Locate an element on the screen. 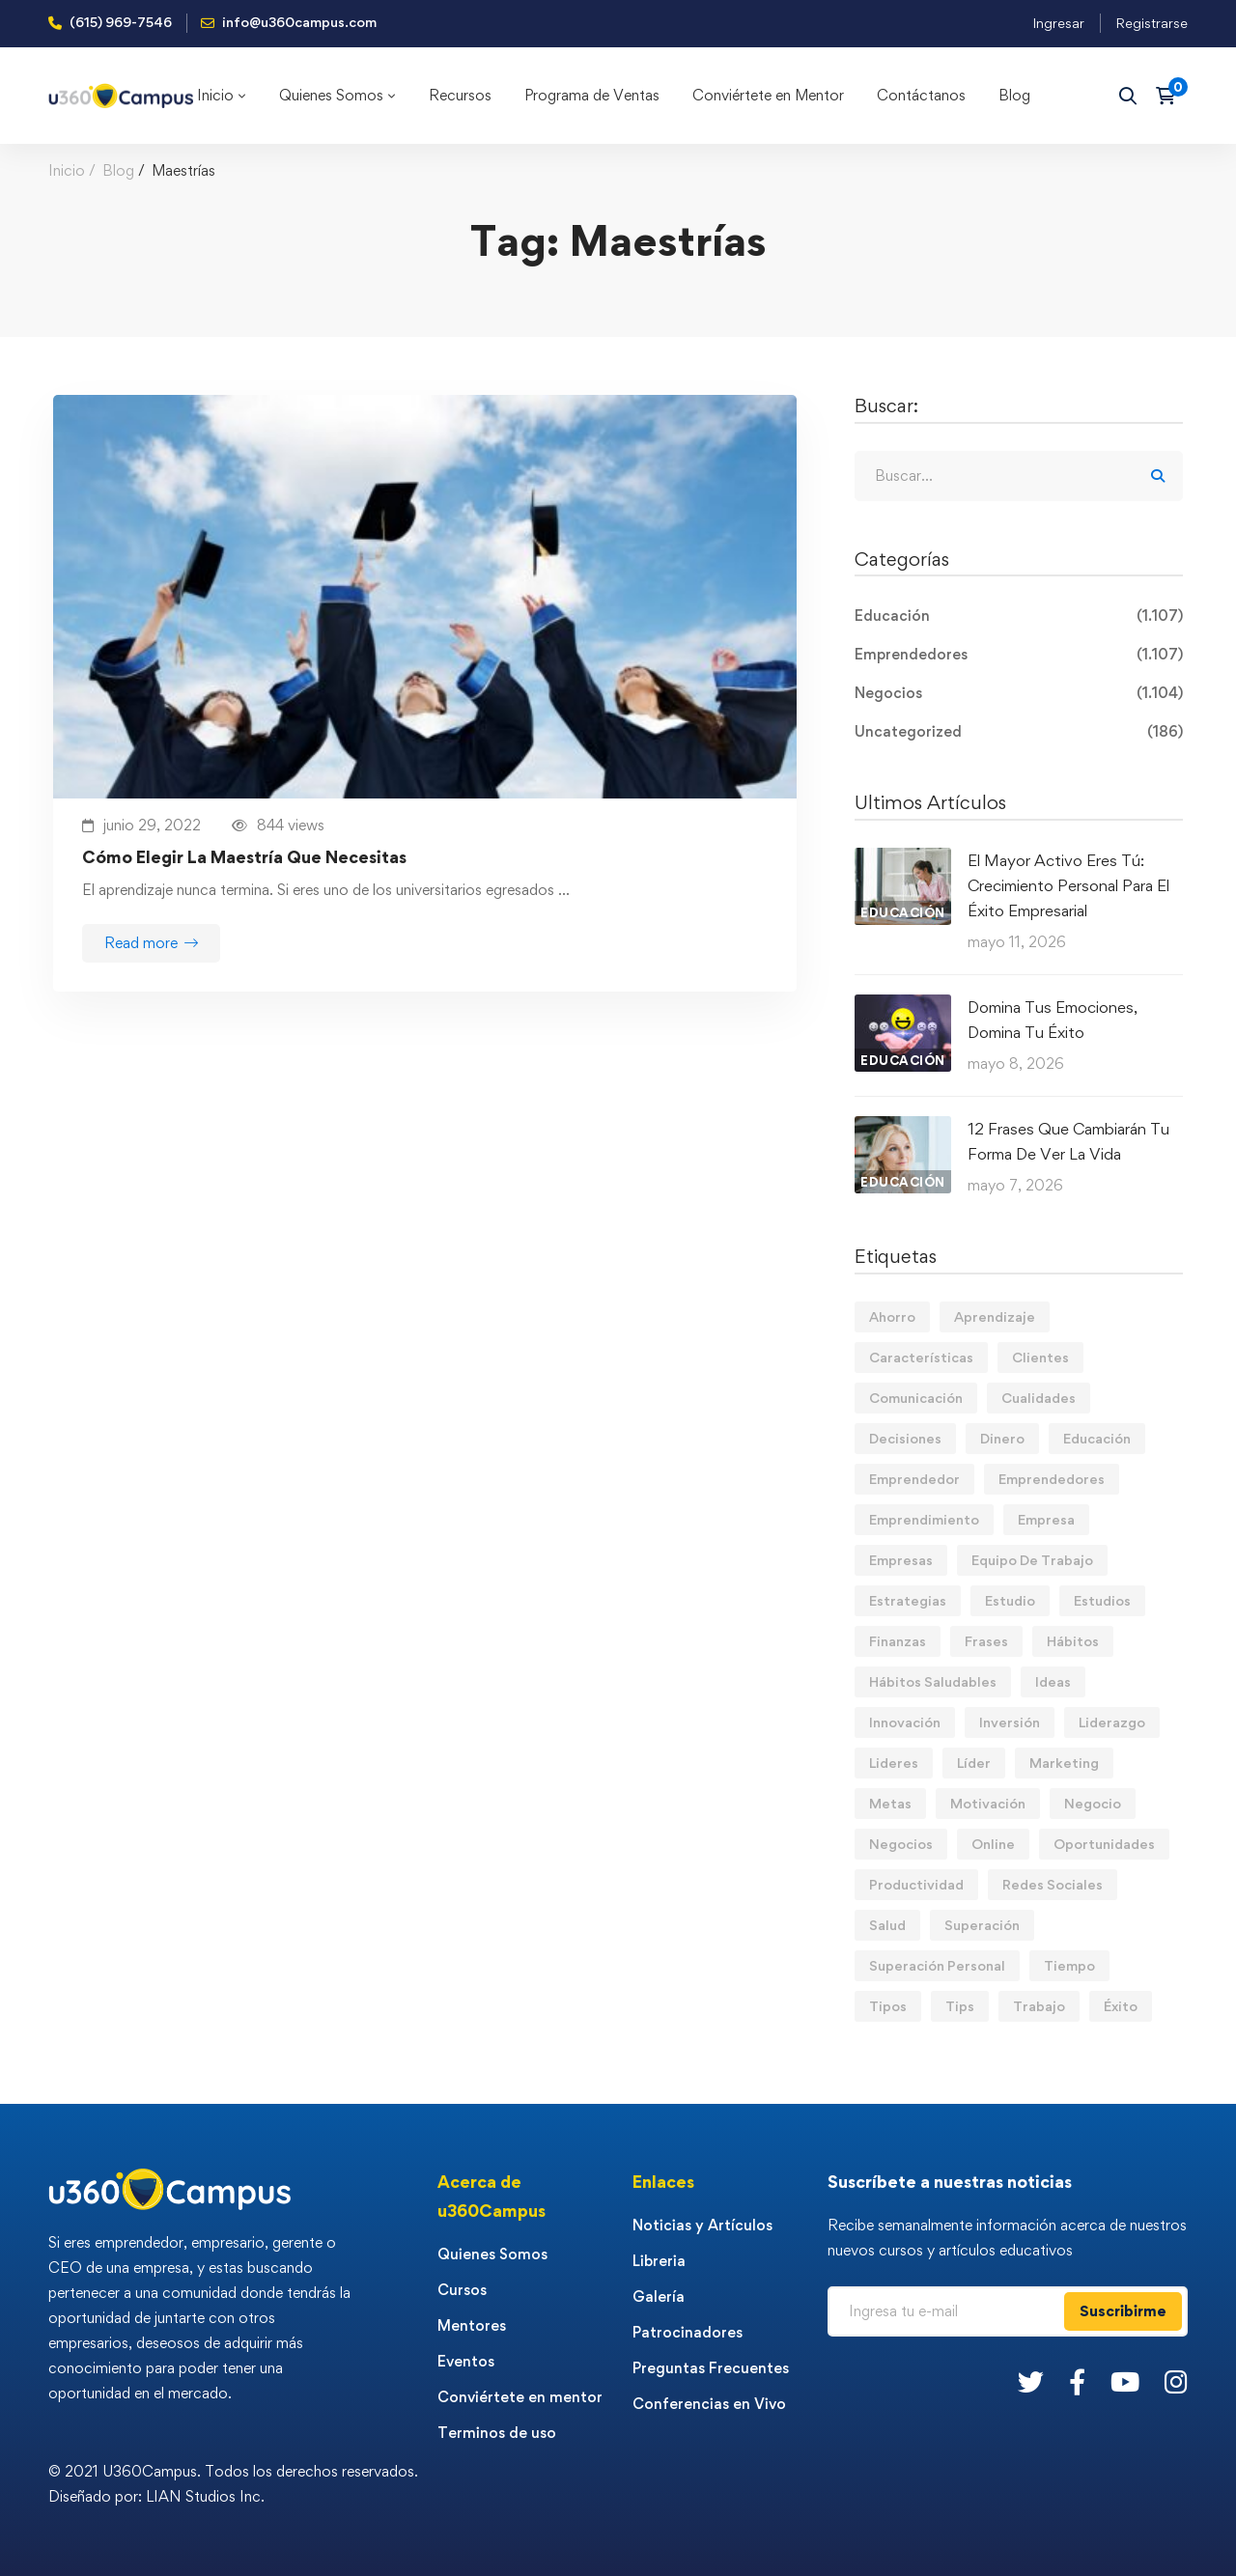 This screenshot has height=2576, width=1236. Superación Personal [Superación Personal (13 elementos)] is located at coordinates (937, 1965).